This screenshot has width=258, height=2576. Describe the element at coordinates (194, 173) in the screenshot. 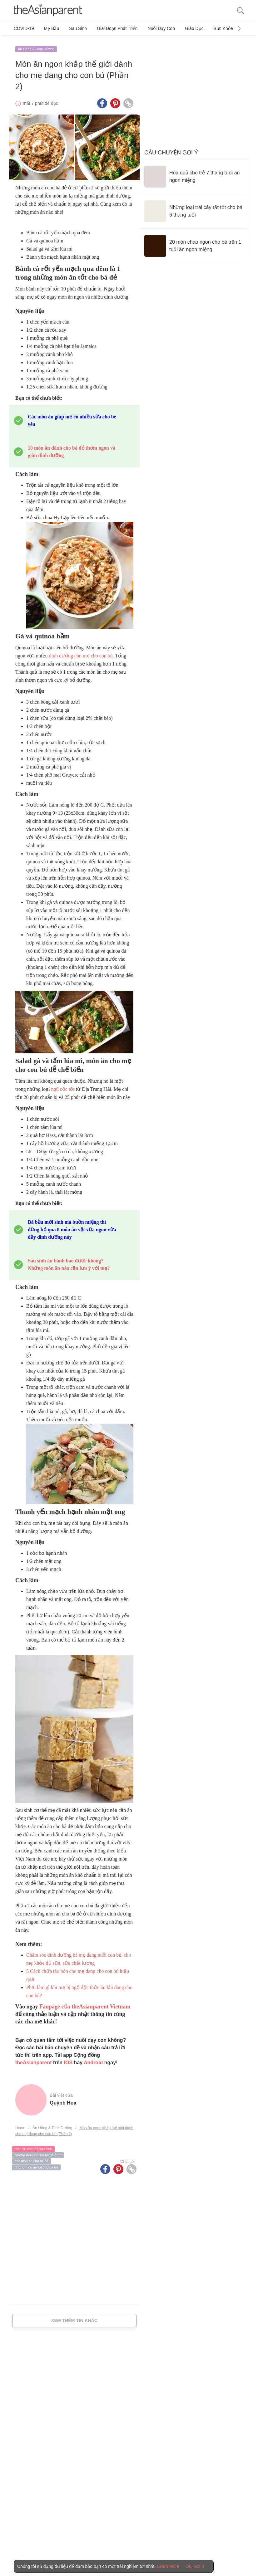

I see `[Hoa quả cho trẻ 7 tháng tuổi ăn ngon miệng]` at that location.